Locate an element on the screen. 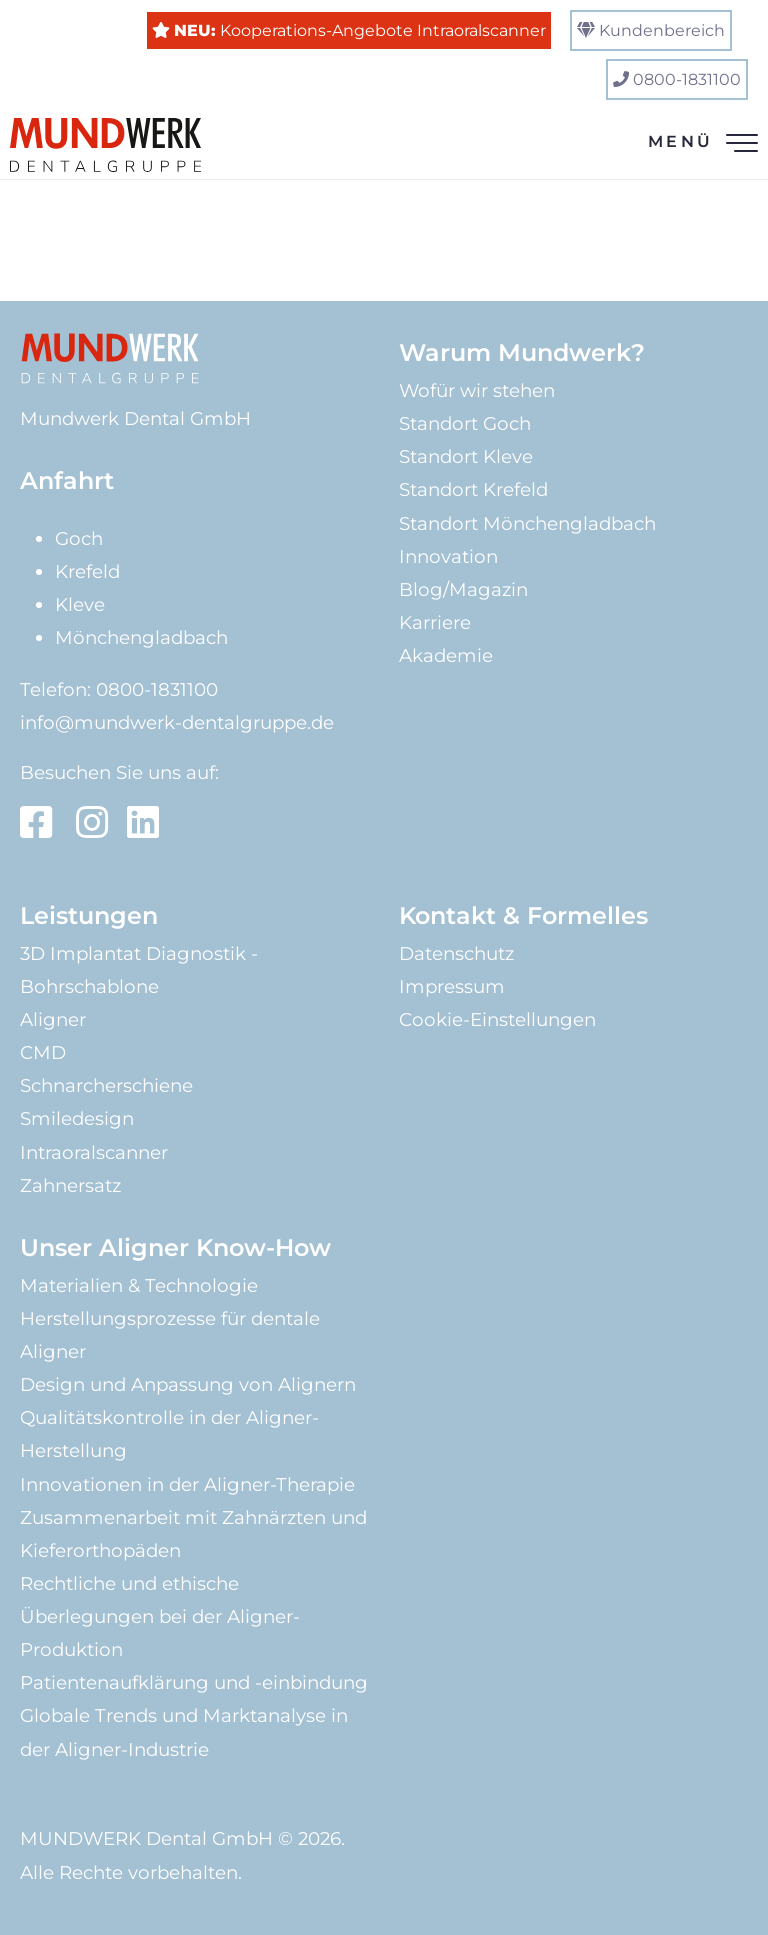  Datenschutz is located at coordinates (456, 953).